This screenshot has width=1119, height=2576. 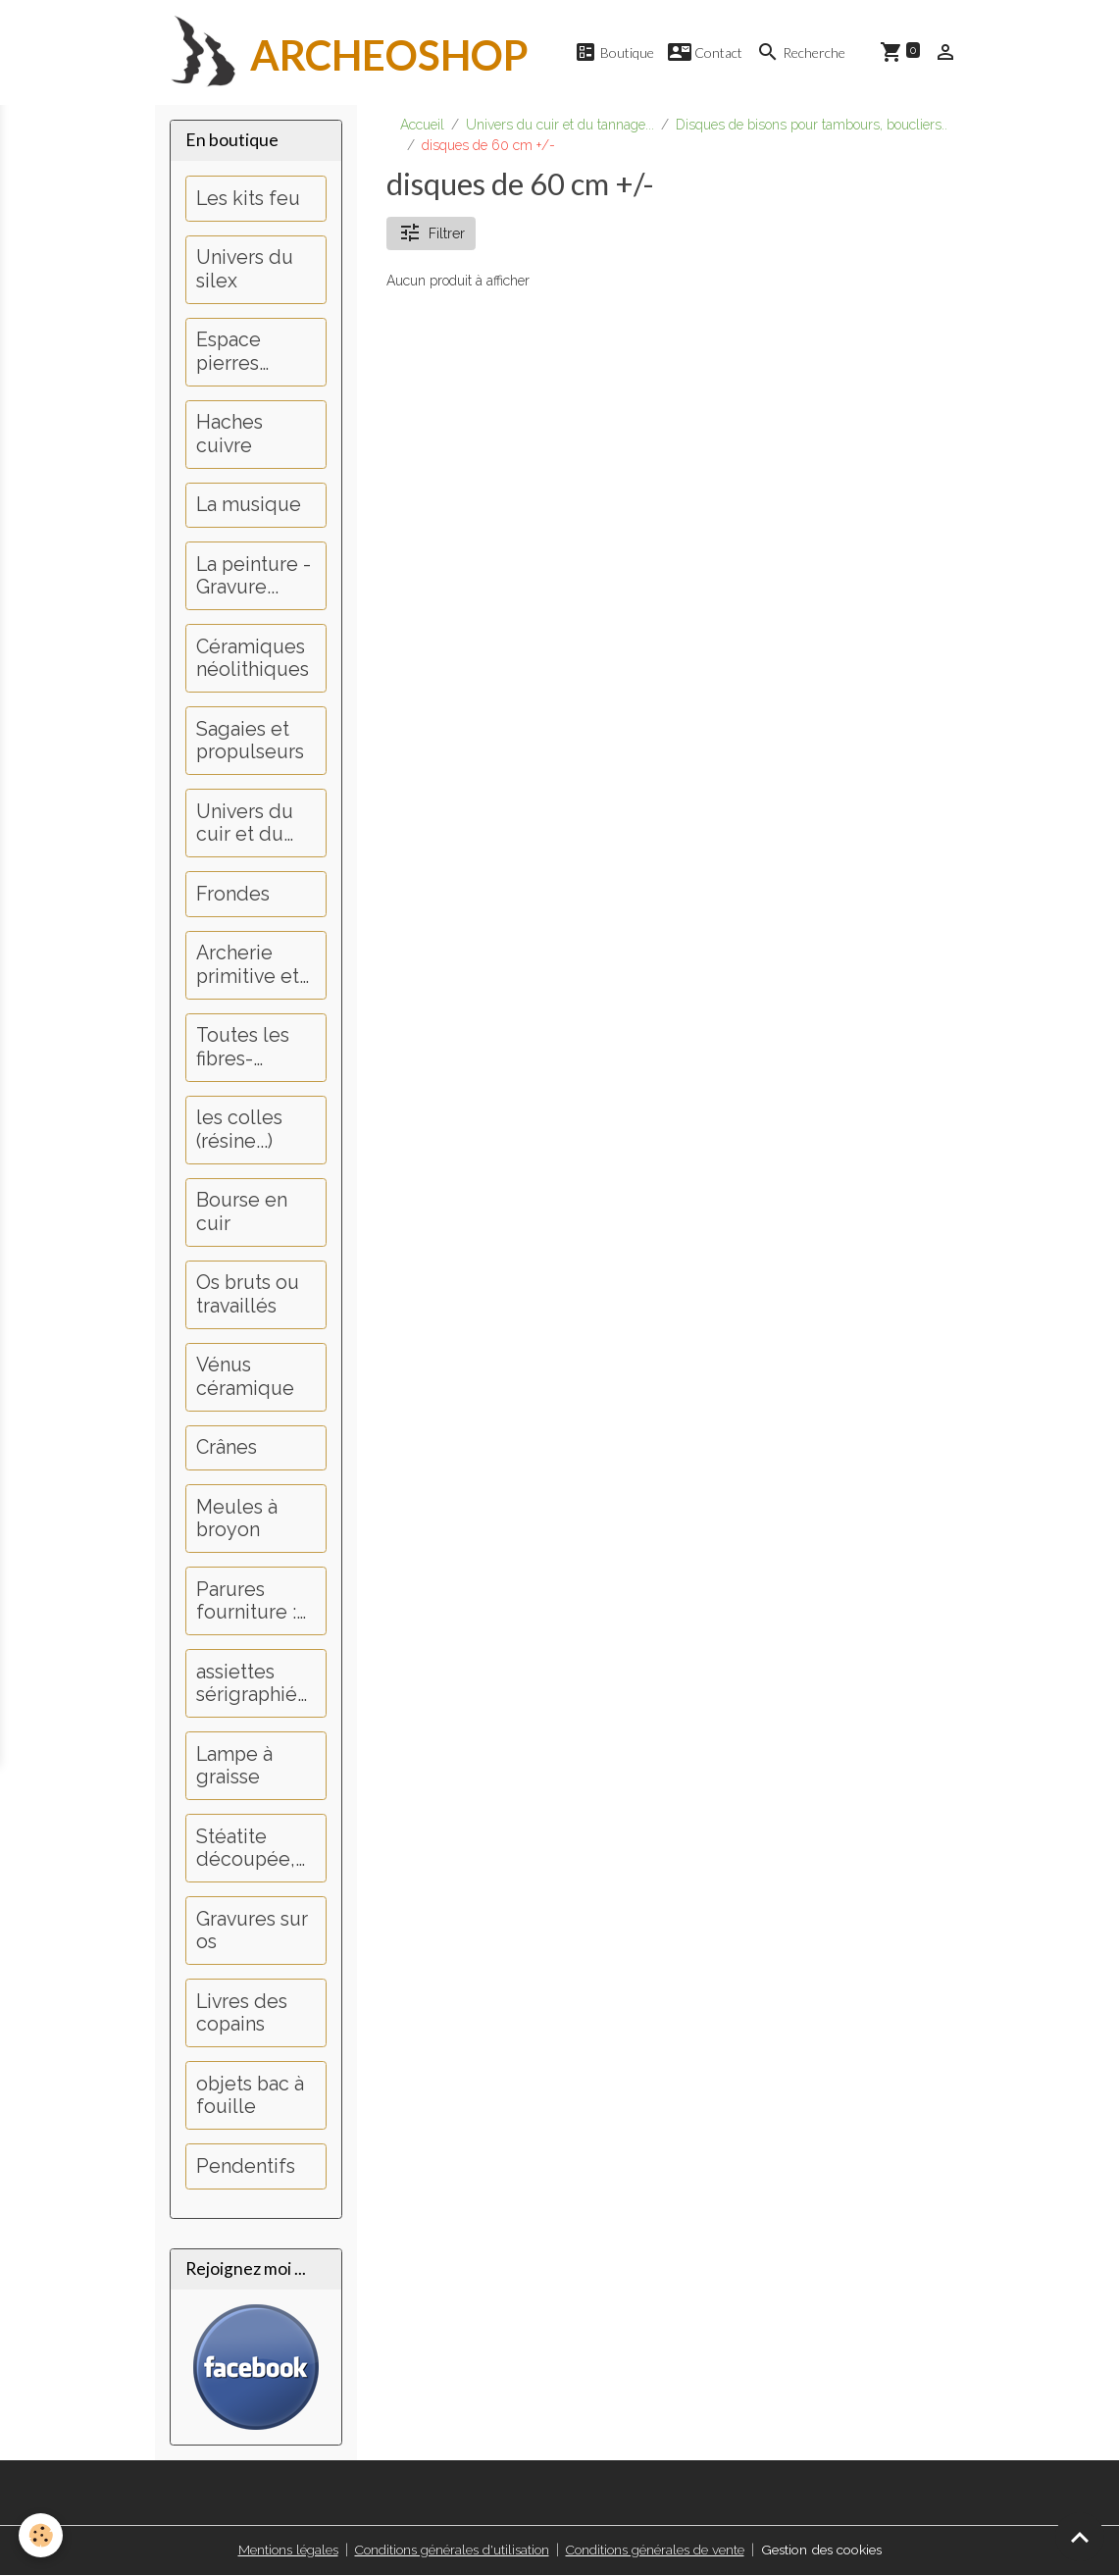 What do you see at coordinates (446, 2550) in the screenshot?
I see `Conditions générales d'utilisation` at bounding box center [446, 2550].